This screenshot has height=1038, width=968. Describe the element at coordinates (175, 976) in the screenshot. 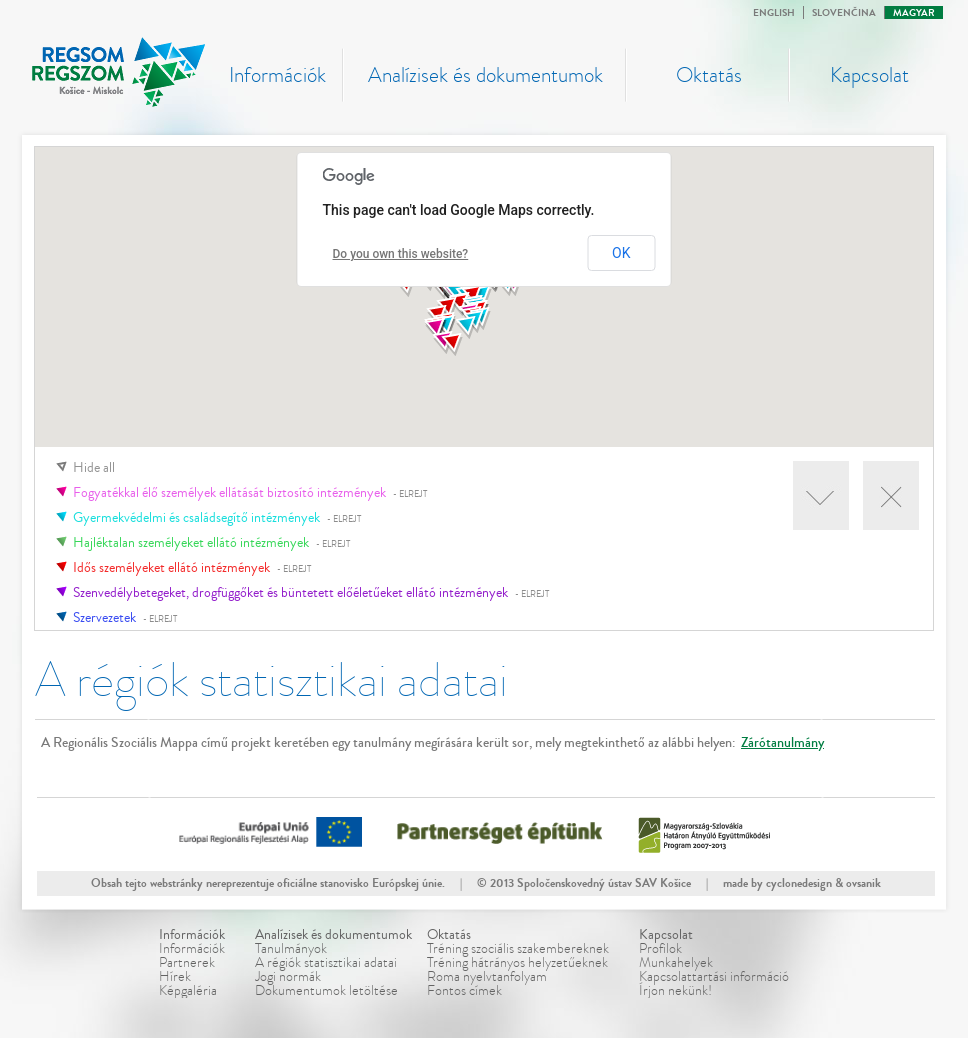

I see `Hírek` at that location.